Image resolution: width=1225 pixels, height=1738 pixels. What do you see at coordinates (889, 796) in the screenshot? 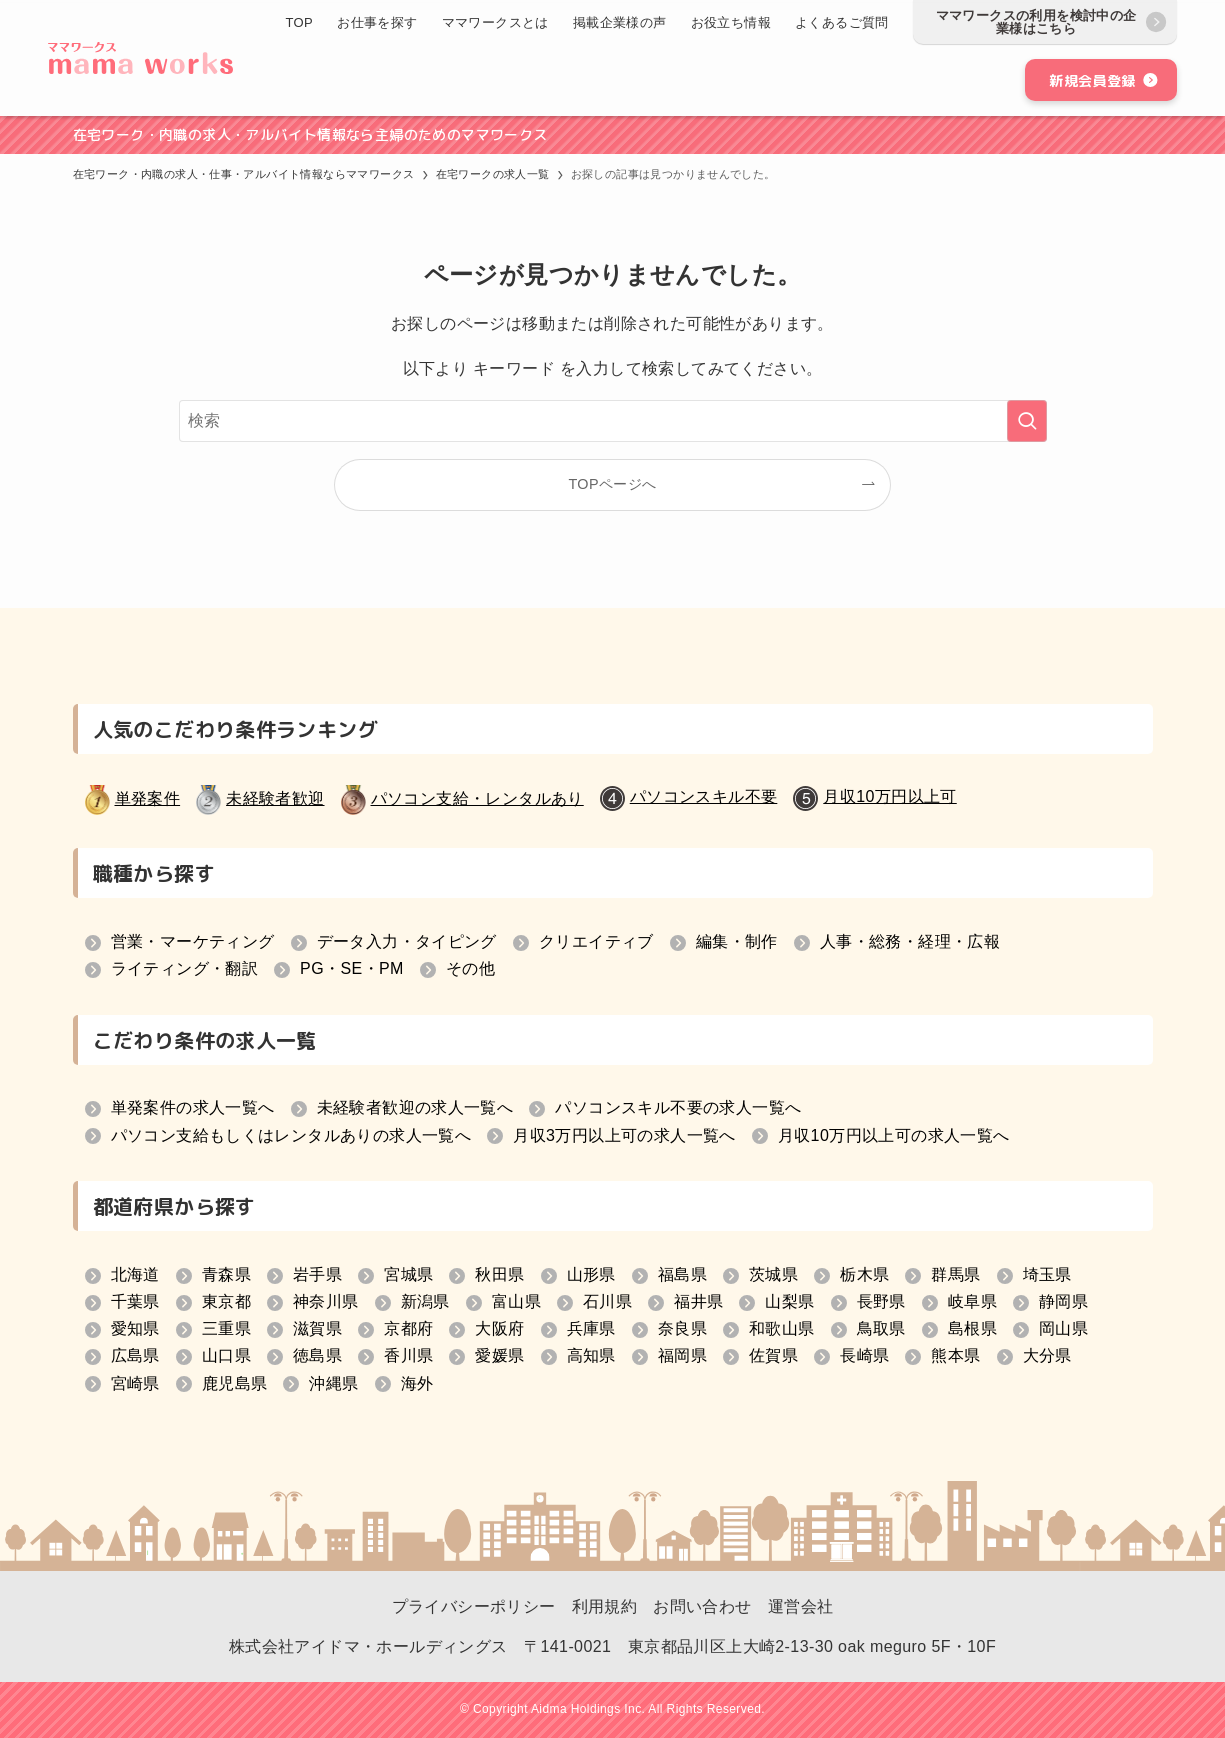
I see `月収10万円以上可` at bounding box center [889, 796].